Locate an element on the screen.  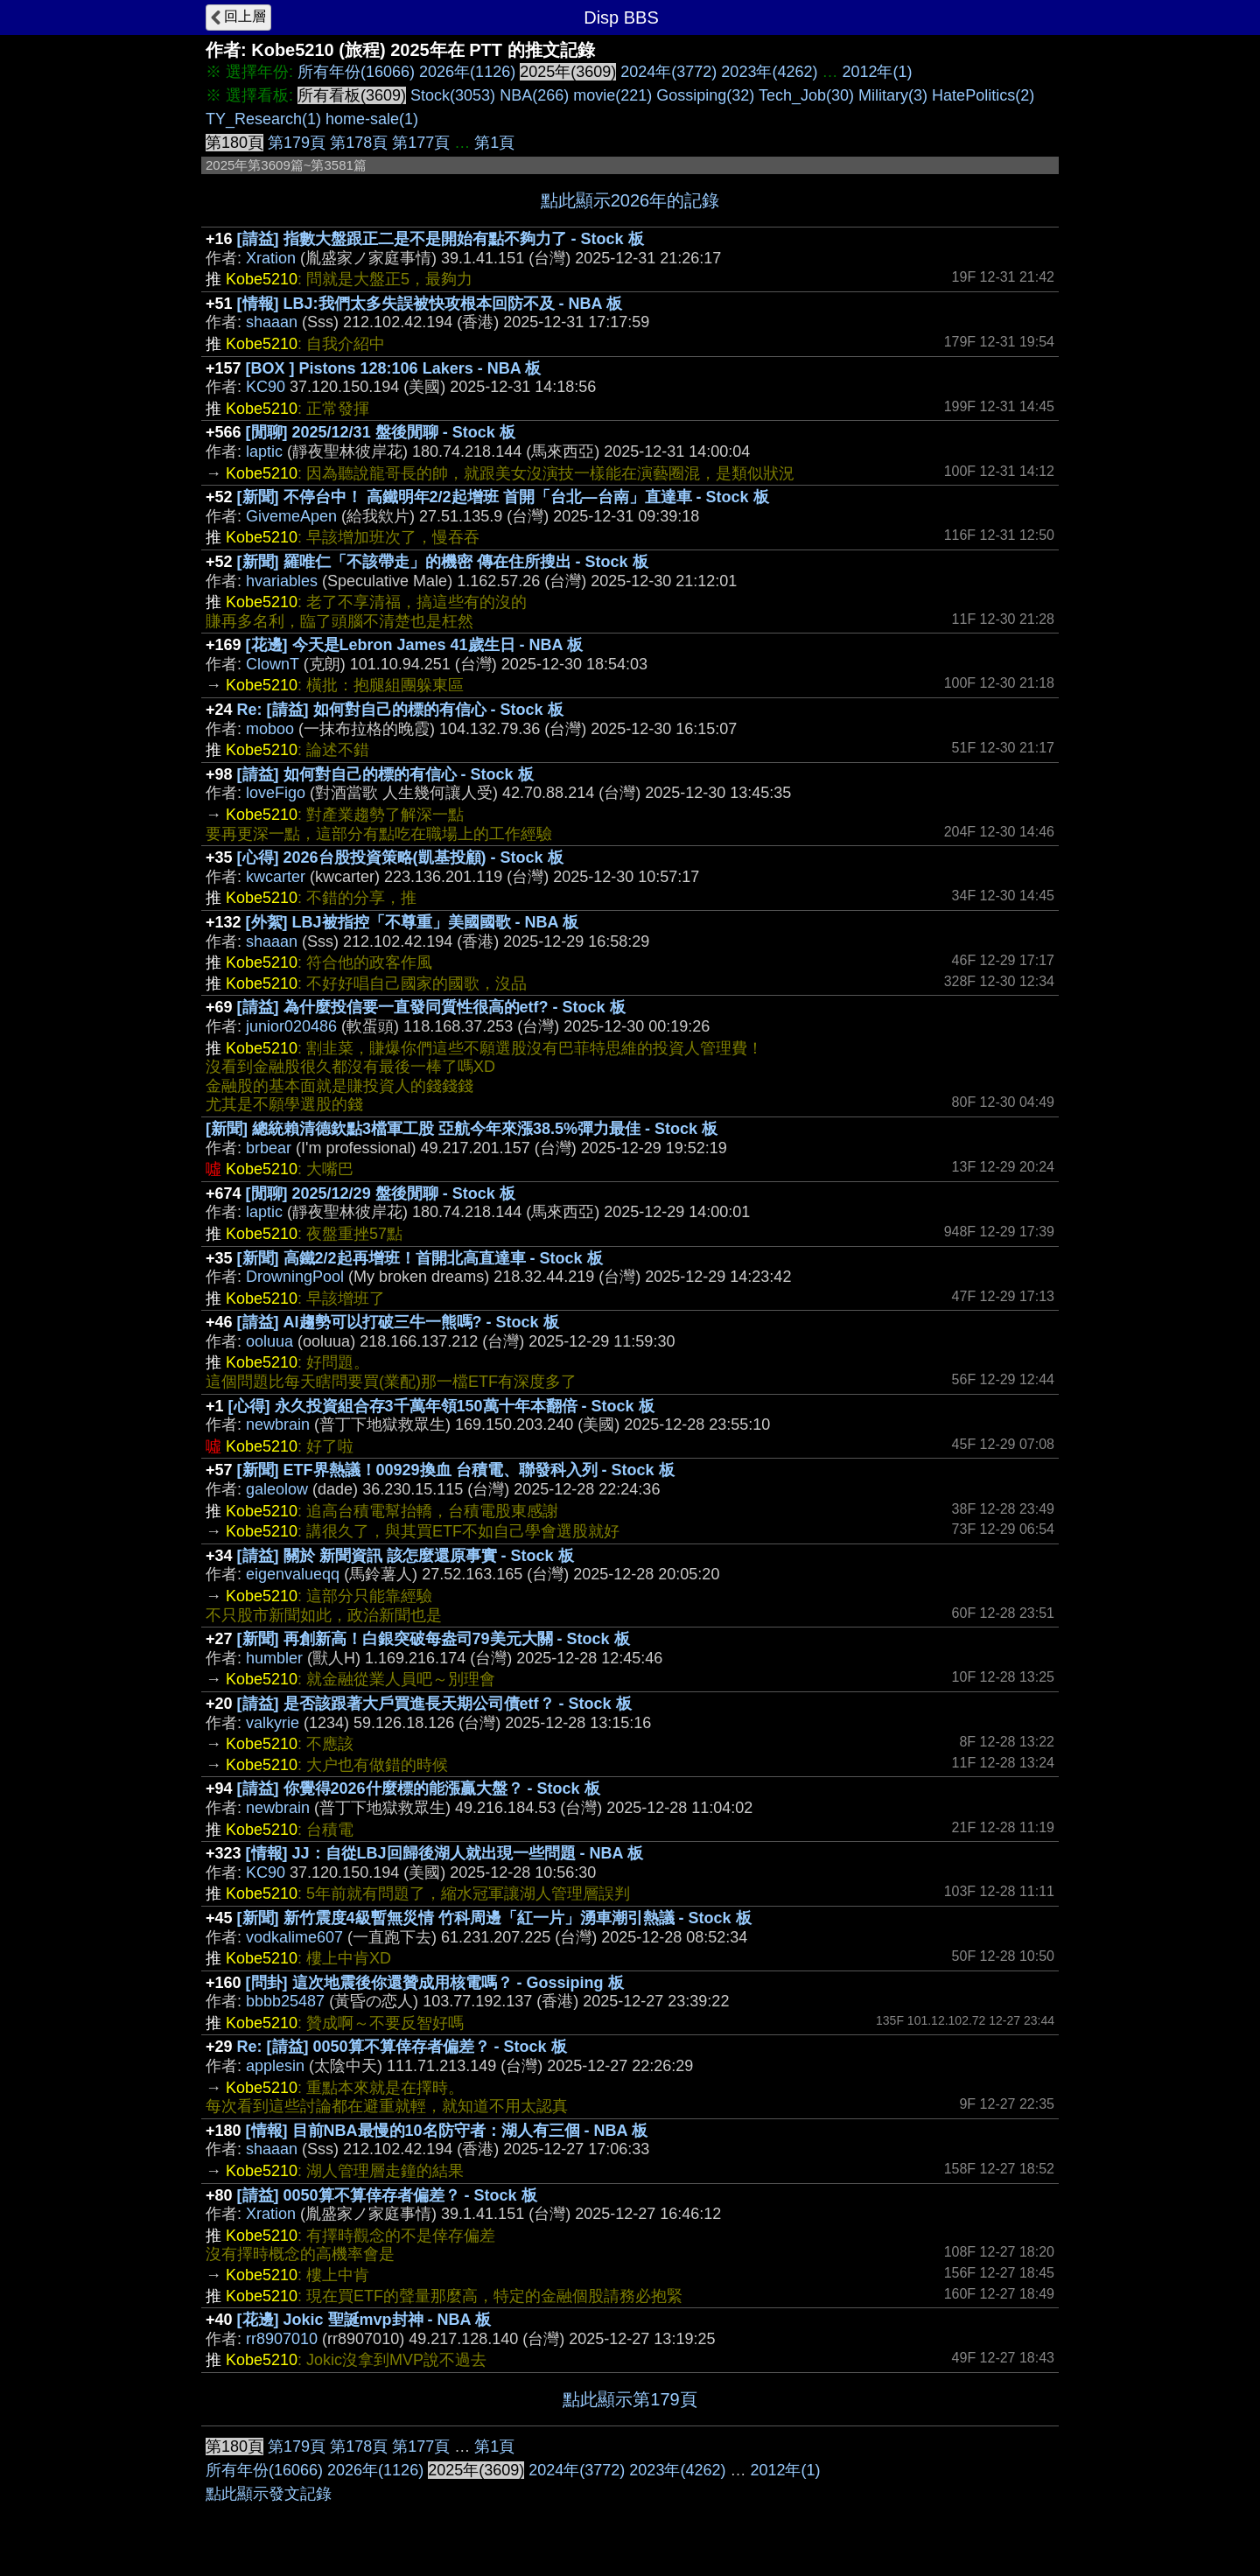
[問卦] 這次地震後你還贊成用核電嗎？ - Gossiping 板 is located at coordinates (435, 1983).